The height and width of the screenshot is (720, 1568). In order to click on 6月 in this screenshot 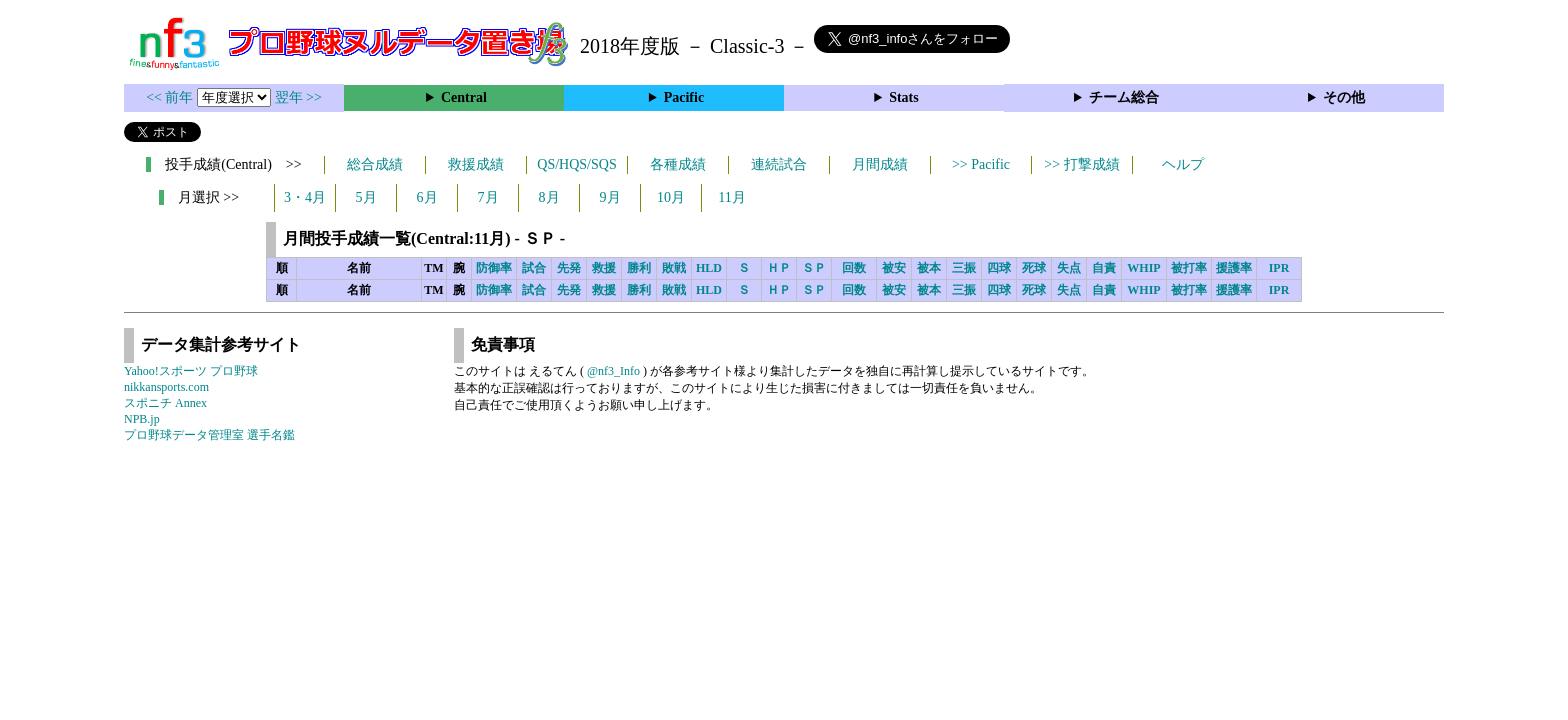, I will do `click(427, 197)`.